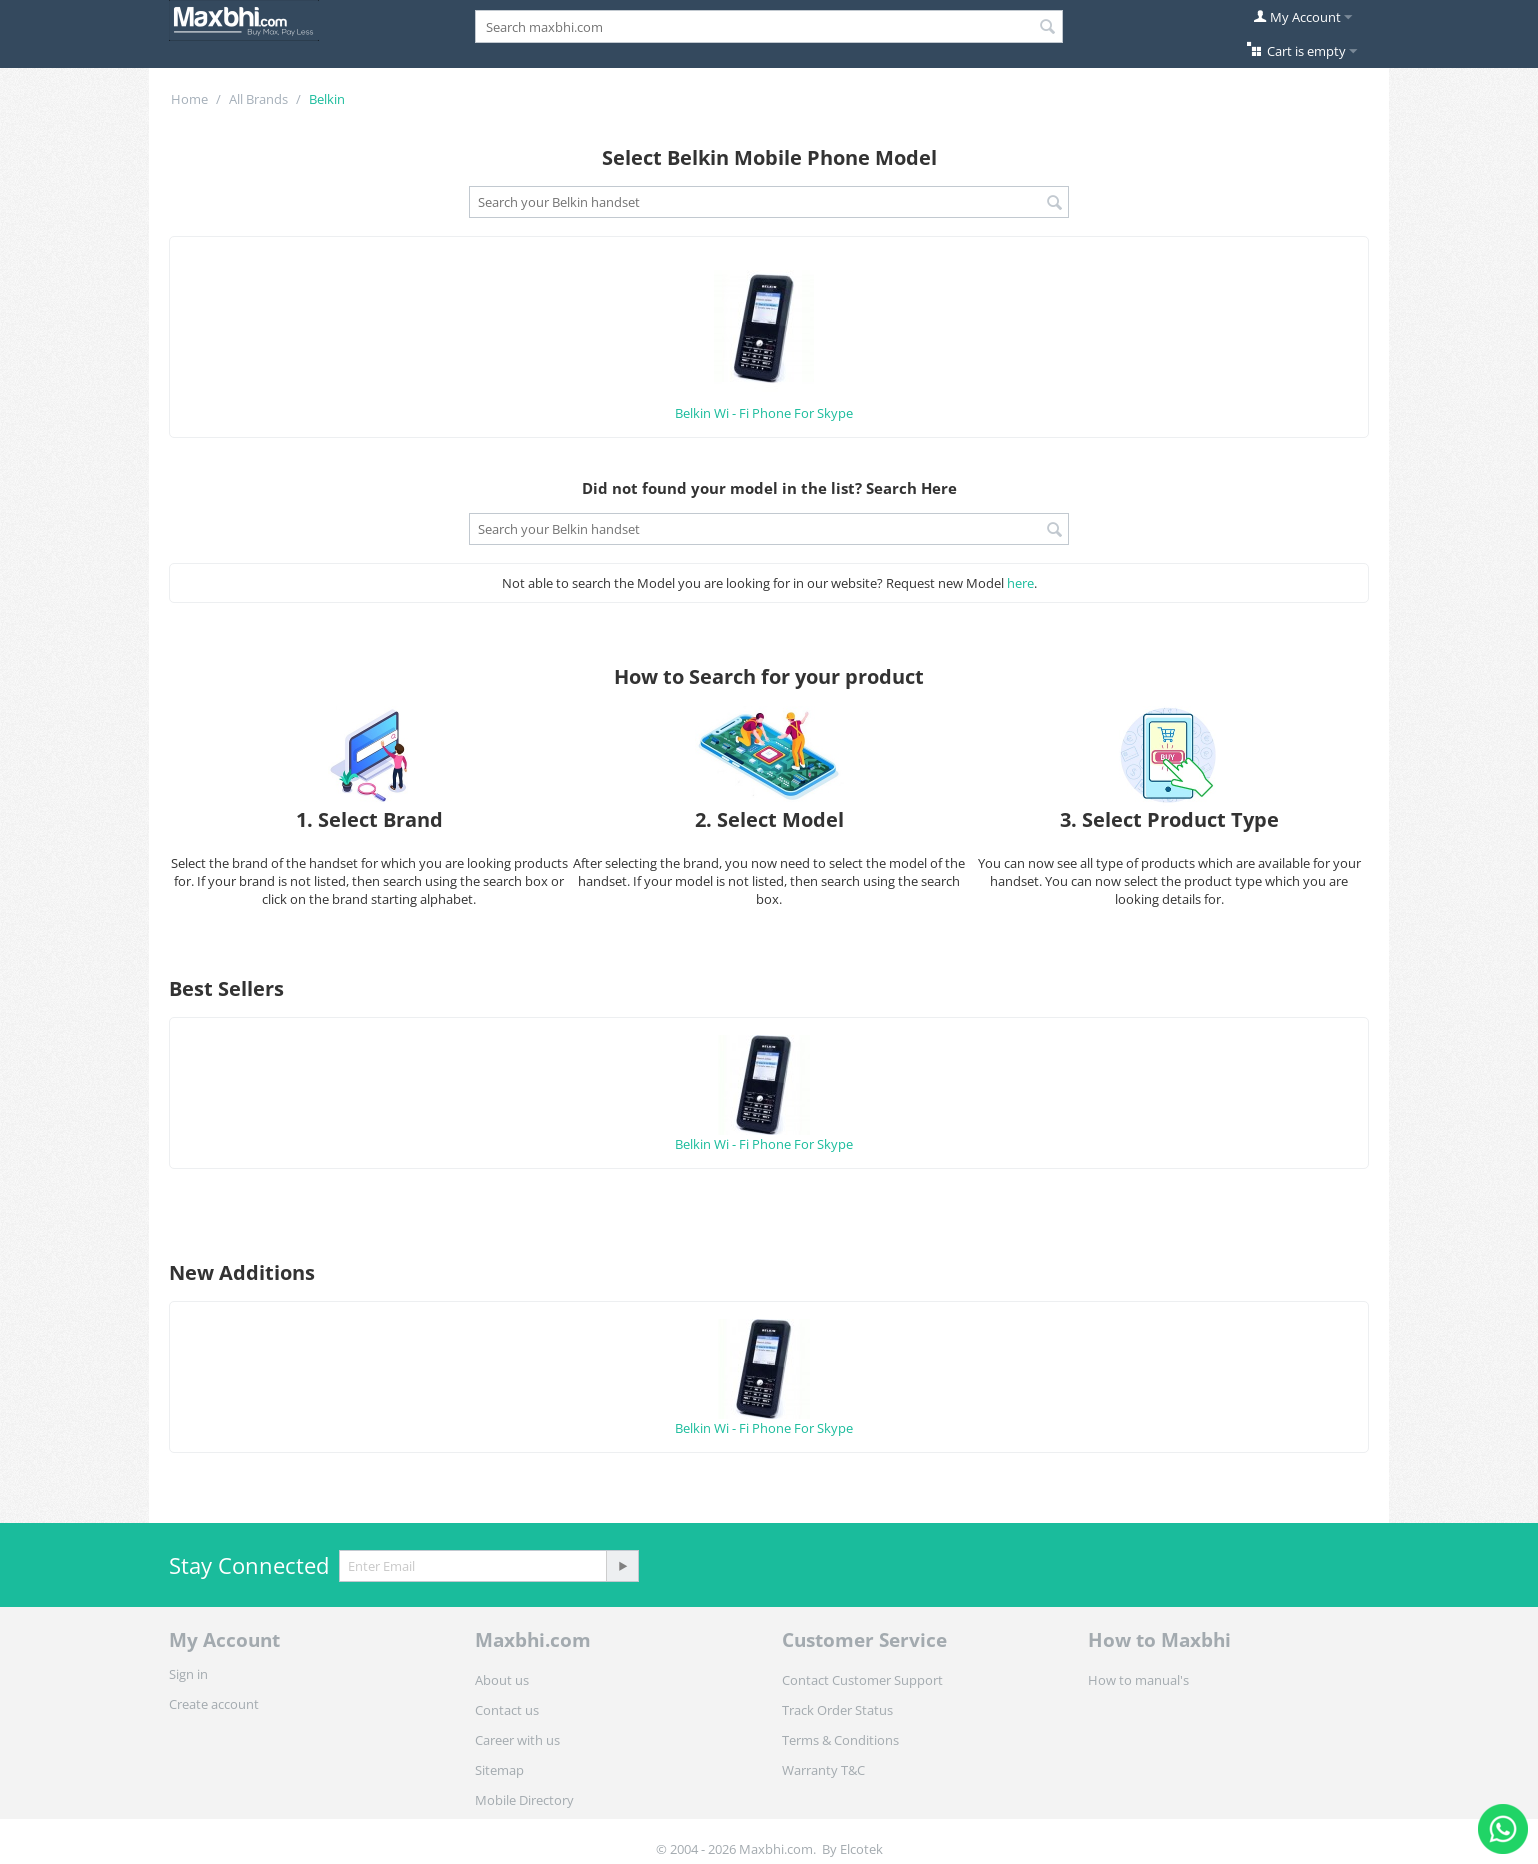 This screenshot has height=1864, width=1538. Describe the element at coordinates (1020, 583) in the screenshot. I see `here` at that location.